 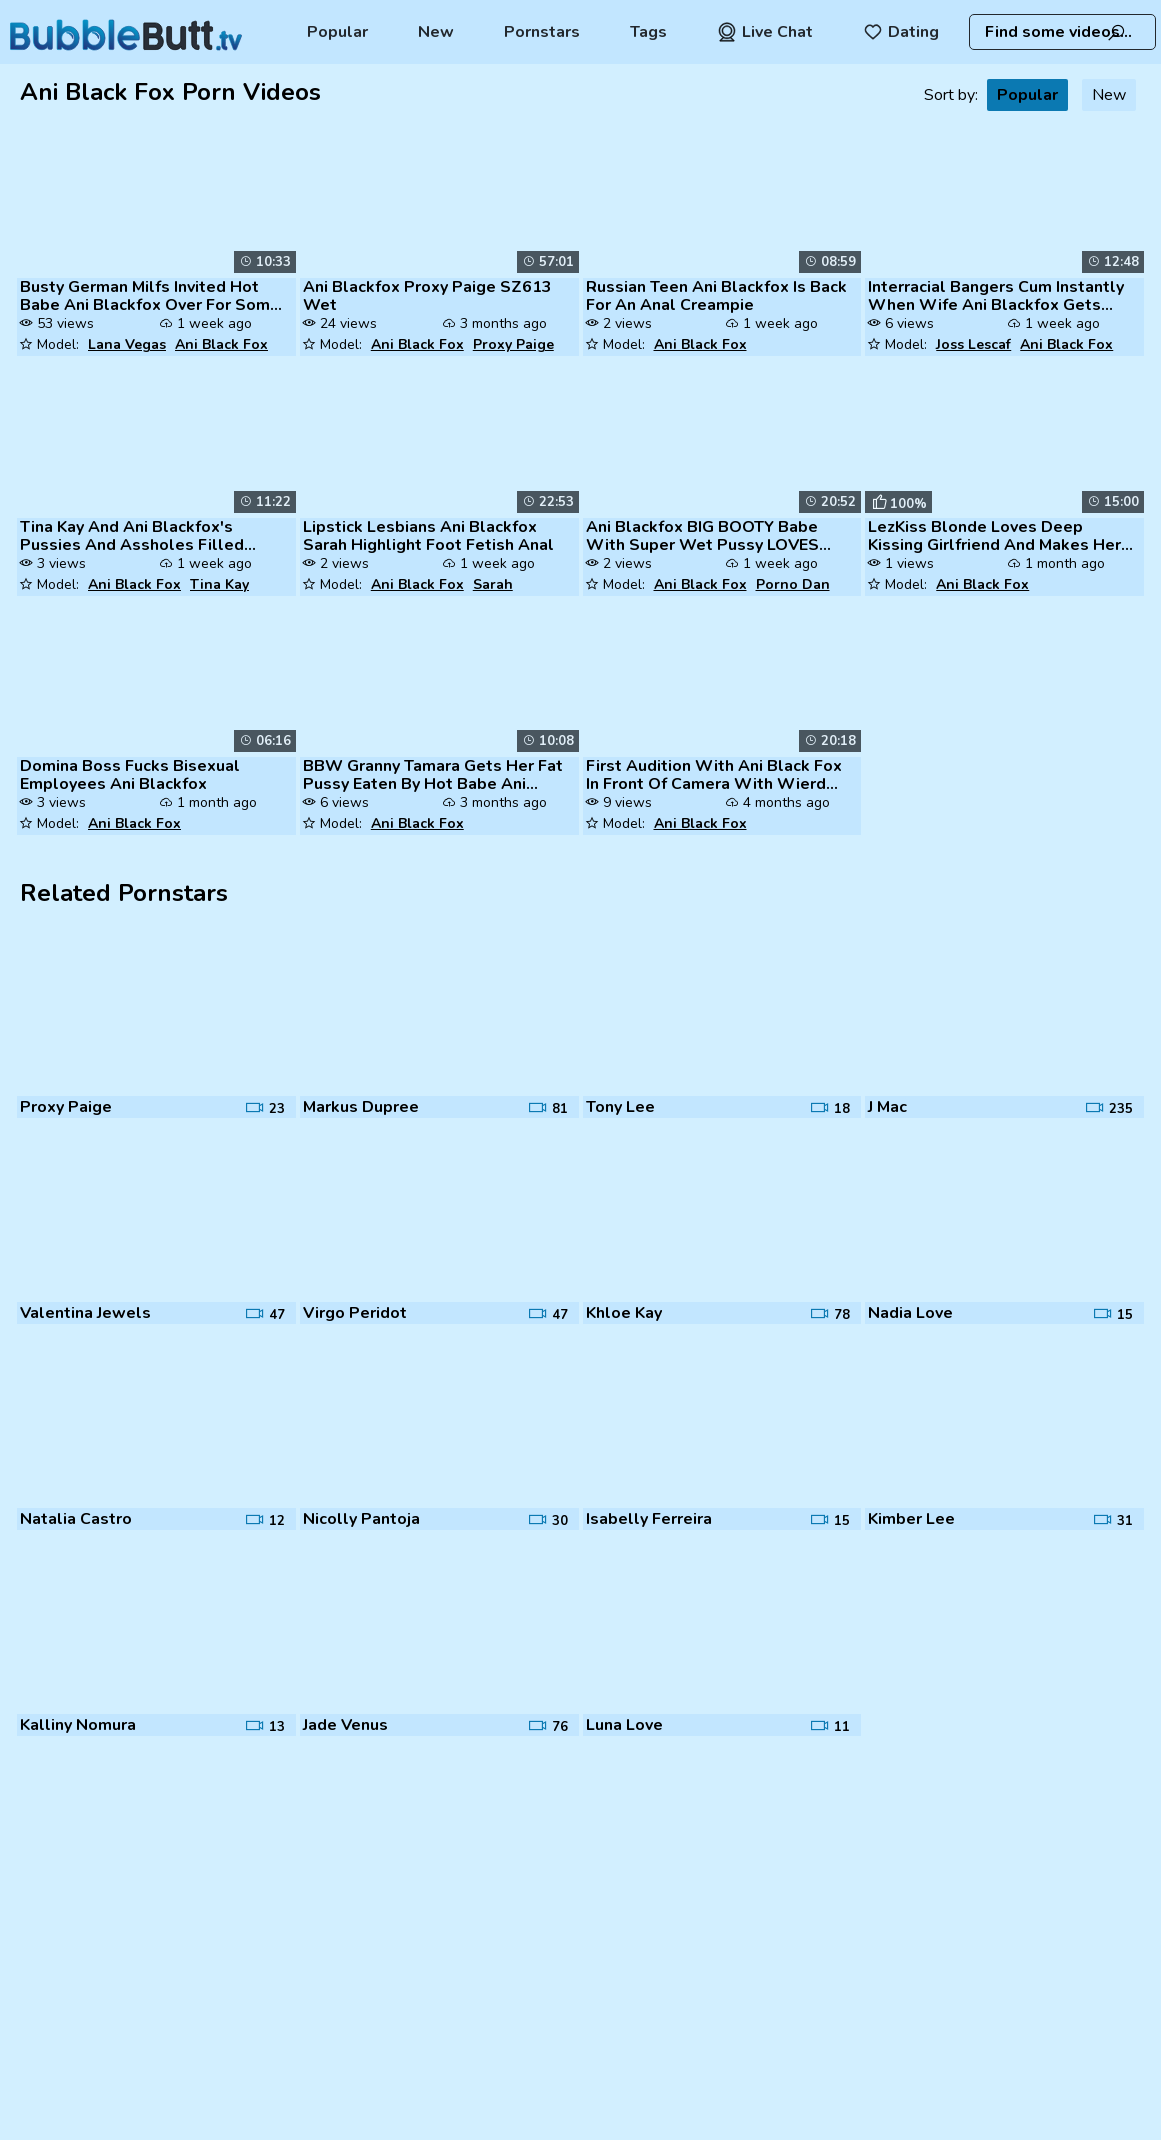 What do you see at coordinates (345, 1725) in the screenshot?
I see `Jade Venus` at bounding box center [345, 1725].